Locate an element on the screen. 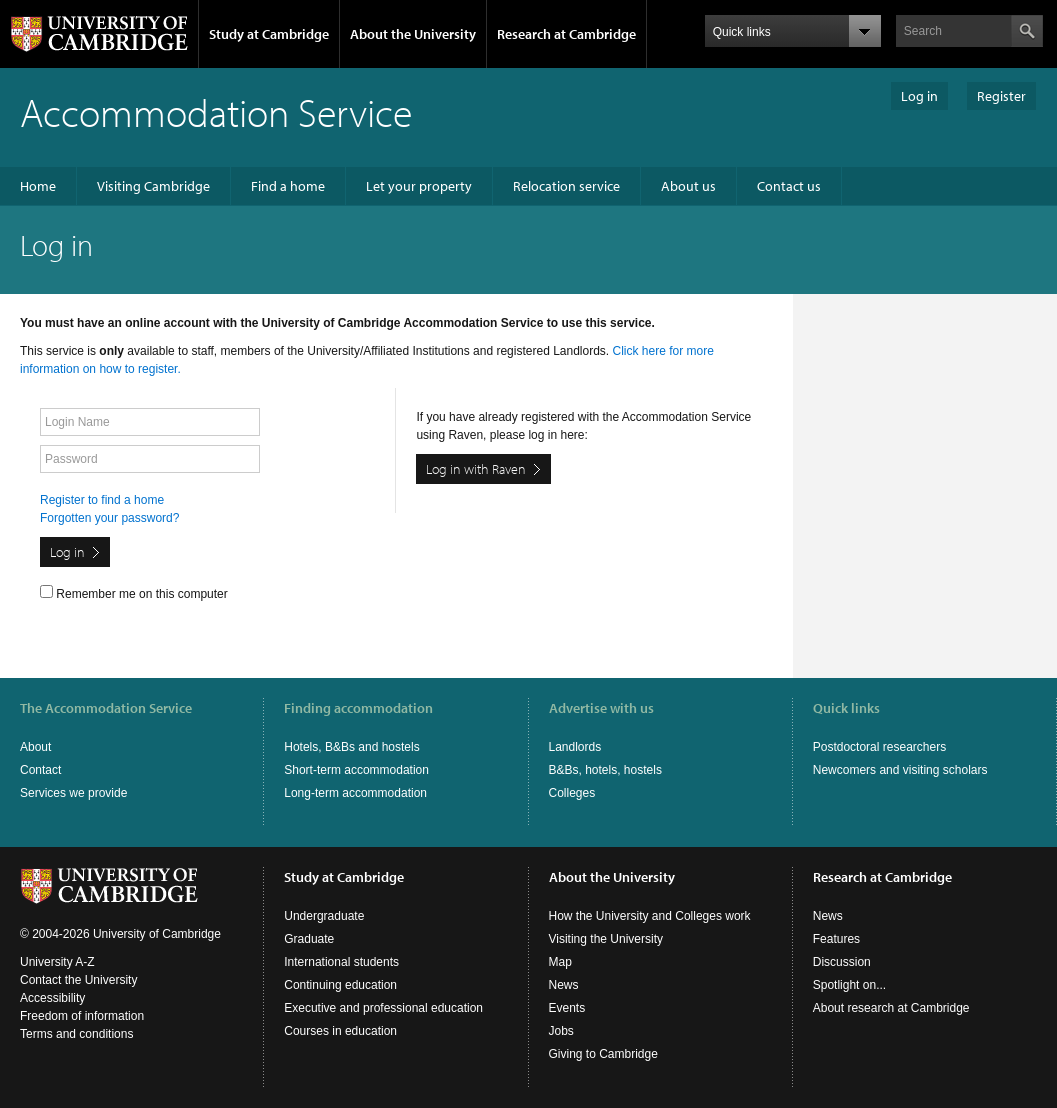  Visiting Cambridge is located at coordinates (153, 186).